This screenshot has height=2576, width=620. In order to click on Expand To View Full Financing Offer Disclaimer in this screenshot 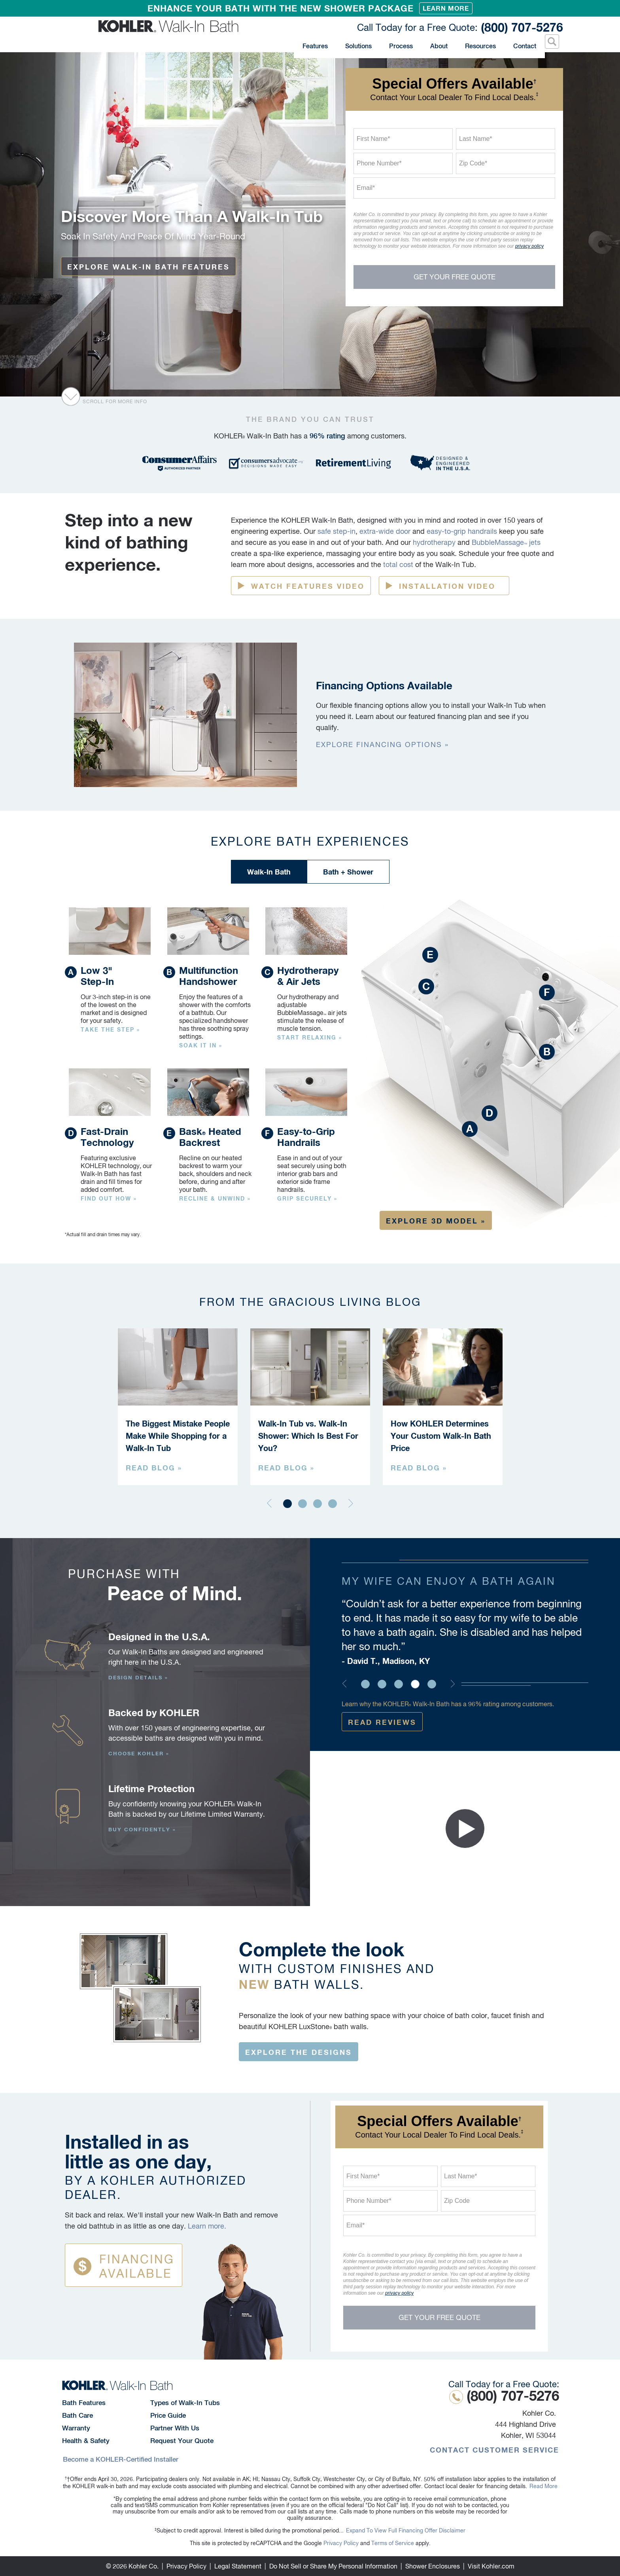, I will do `click(405, 2530)`.